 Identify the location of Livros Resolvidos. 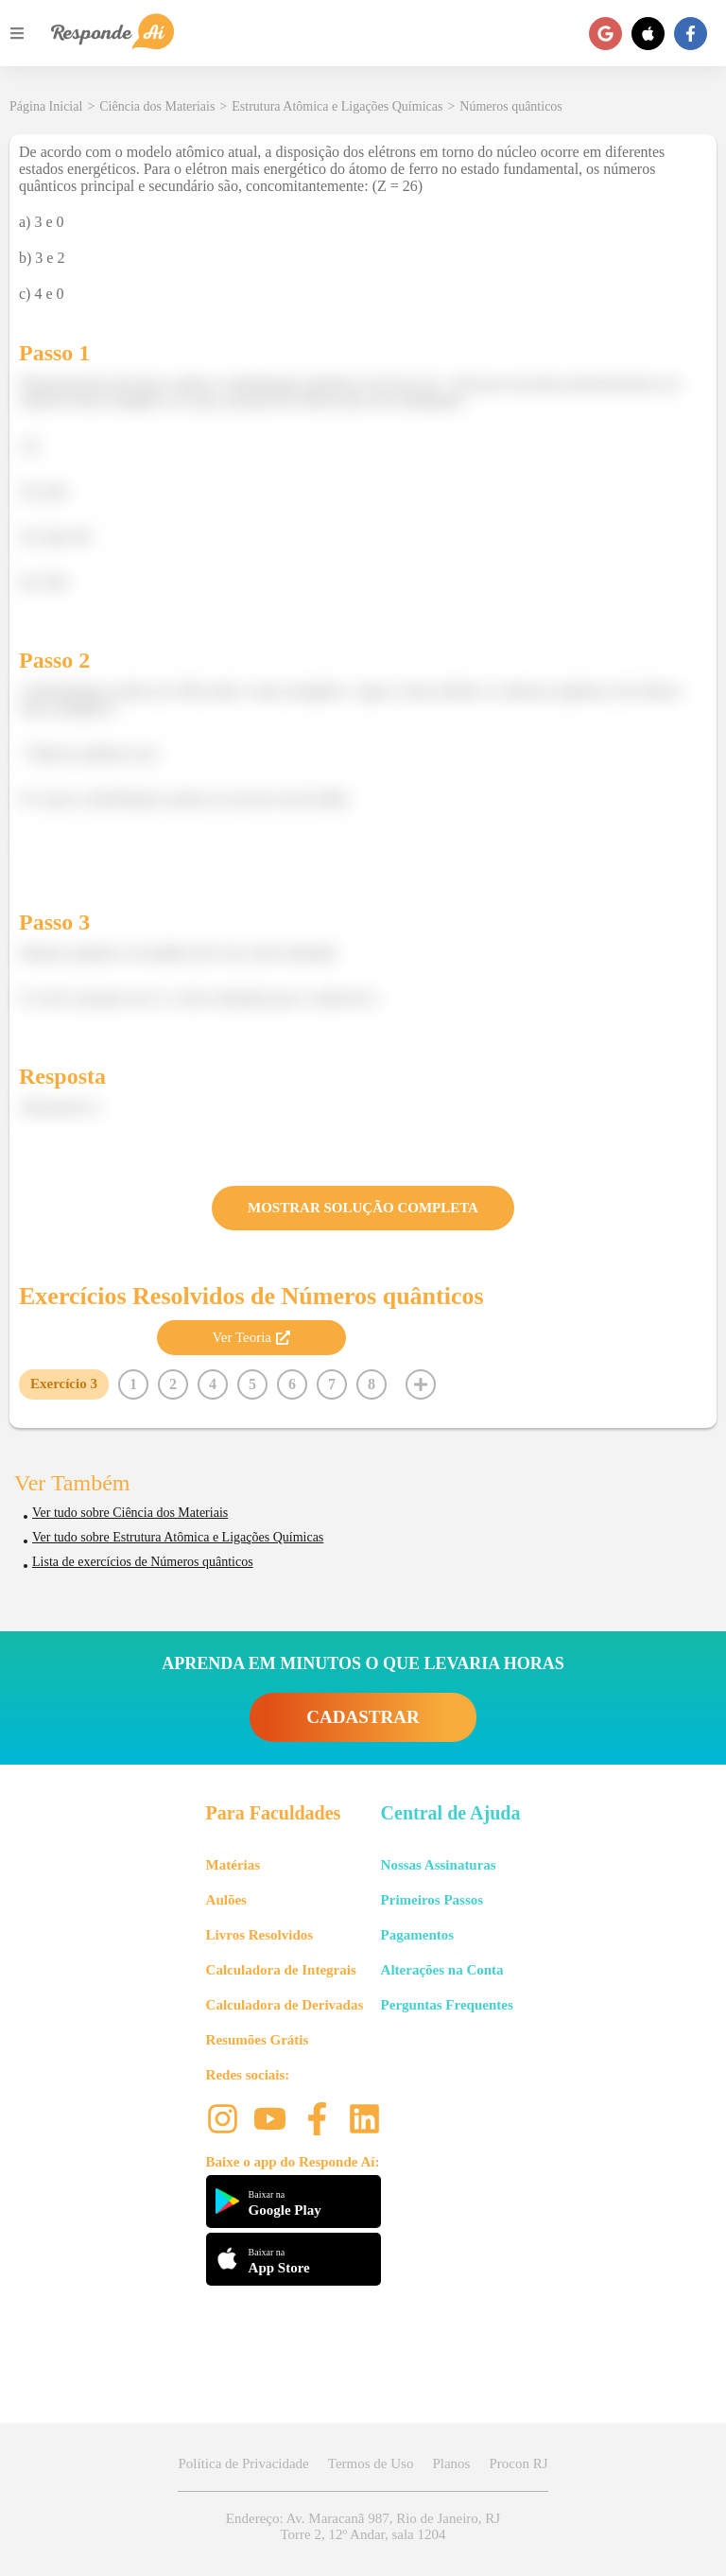
(260, 1934).